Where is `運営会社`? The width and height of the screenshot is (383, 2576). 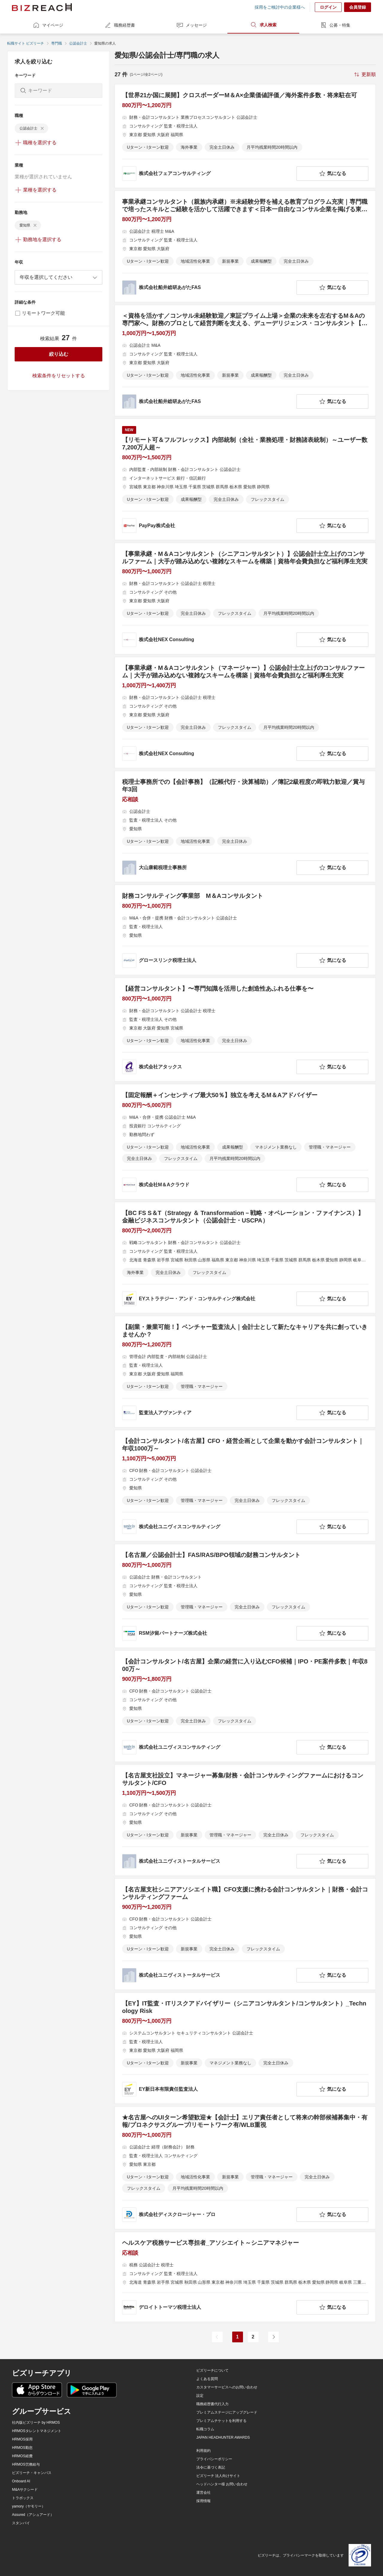 運営会社 is located at coordinates (203, 2492).